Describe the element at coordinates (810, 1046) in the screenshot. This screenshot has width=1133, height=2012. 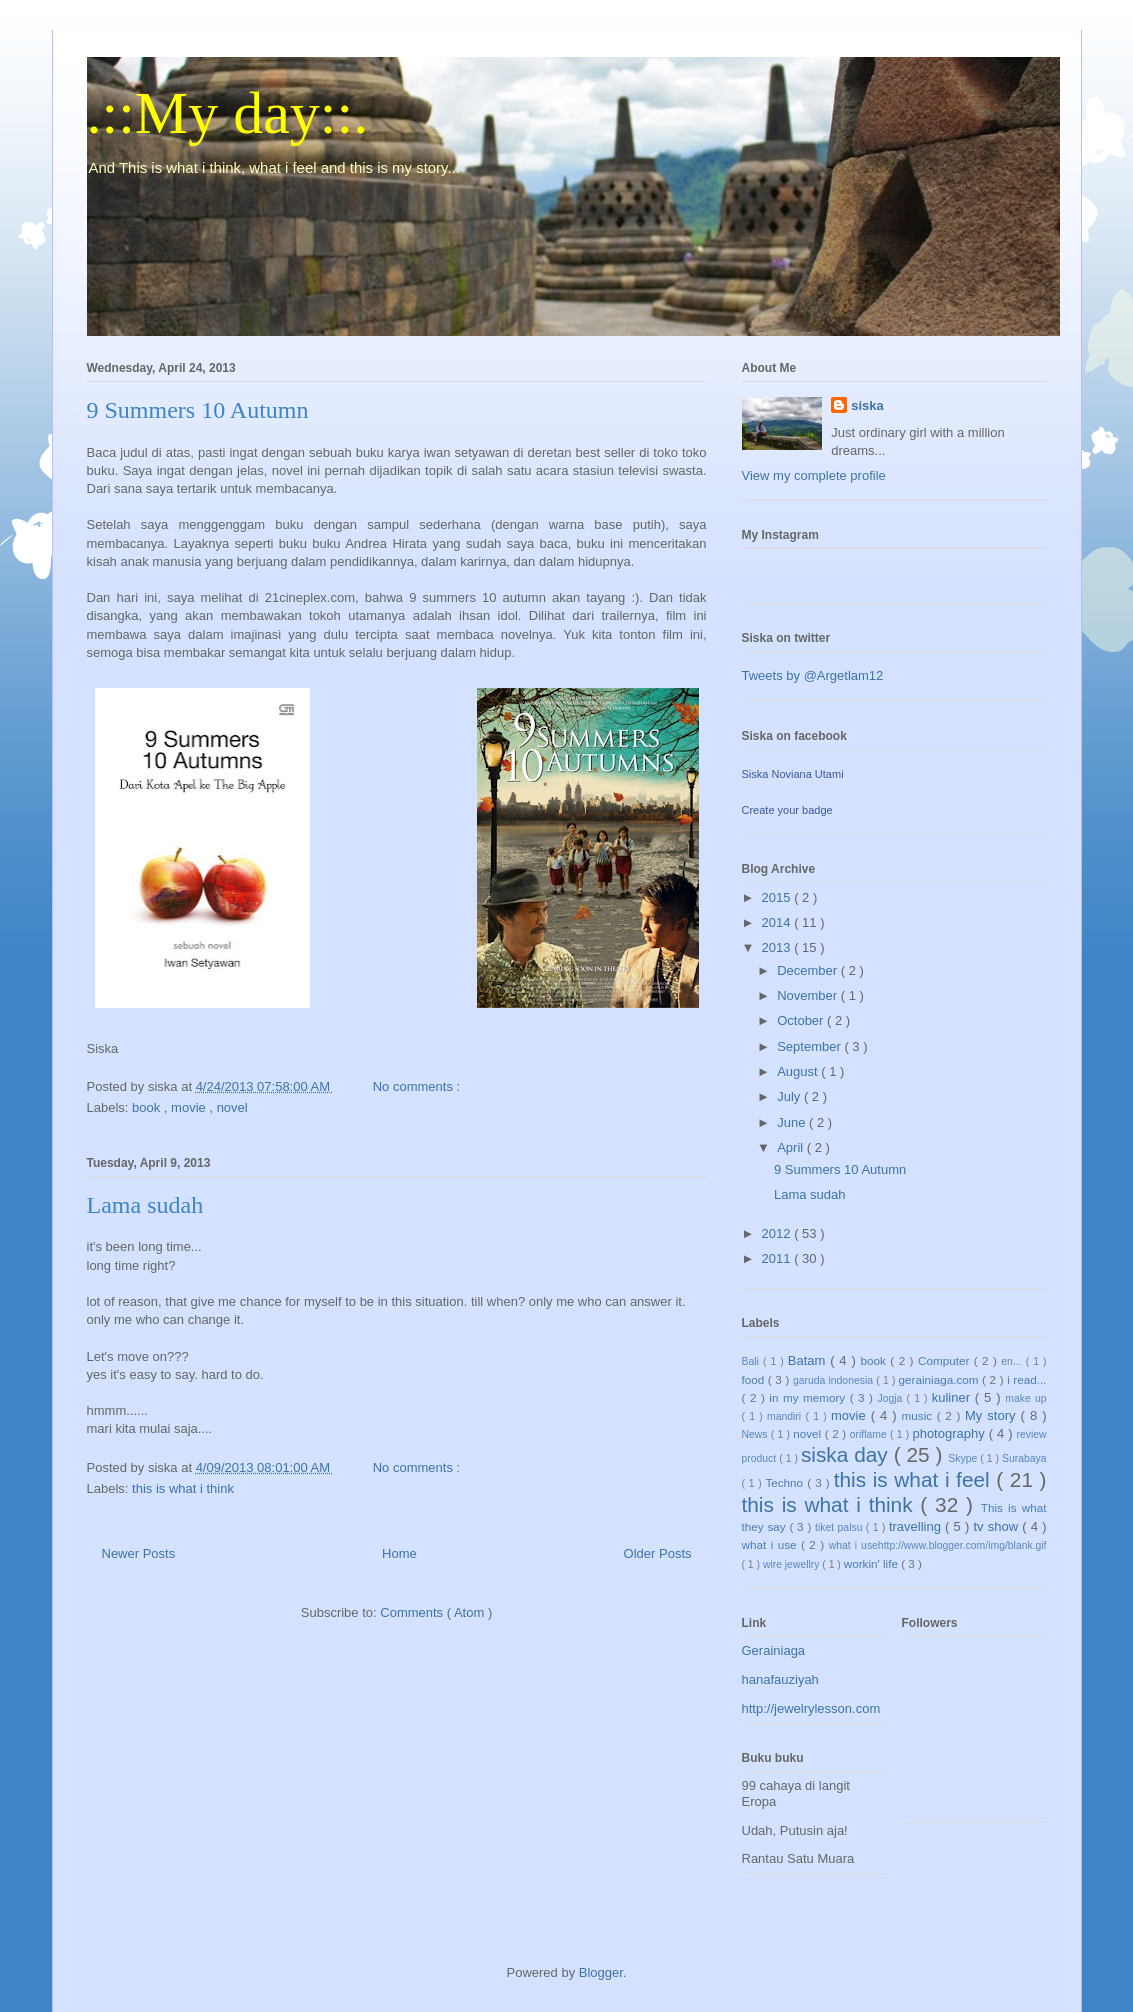
I see `September` at that location.